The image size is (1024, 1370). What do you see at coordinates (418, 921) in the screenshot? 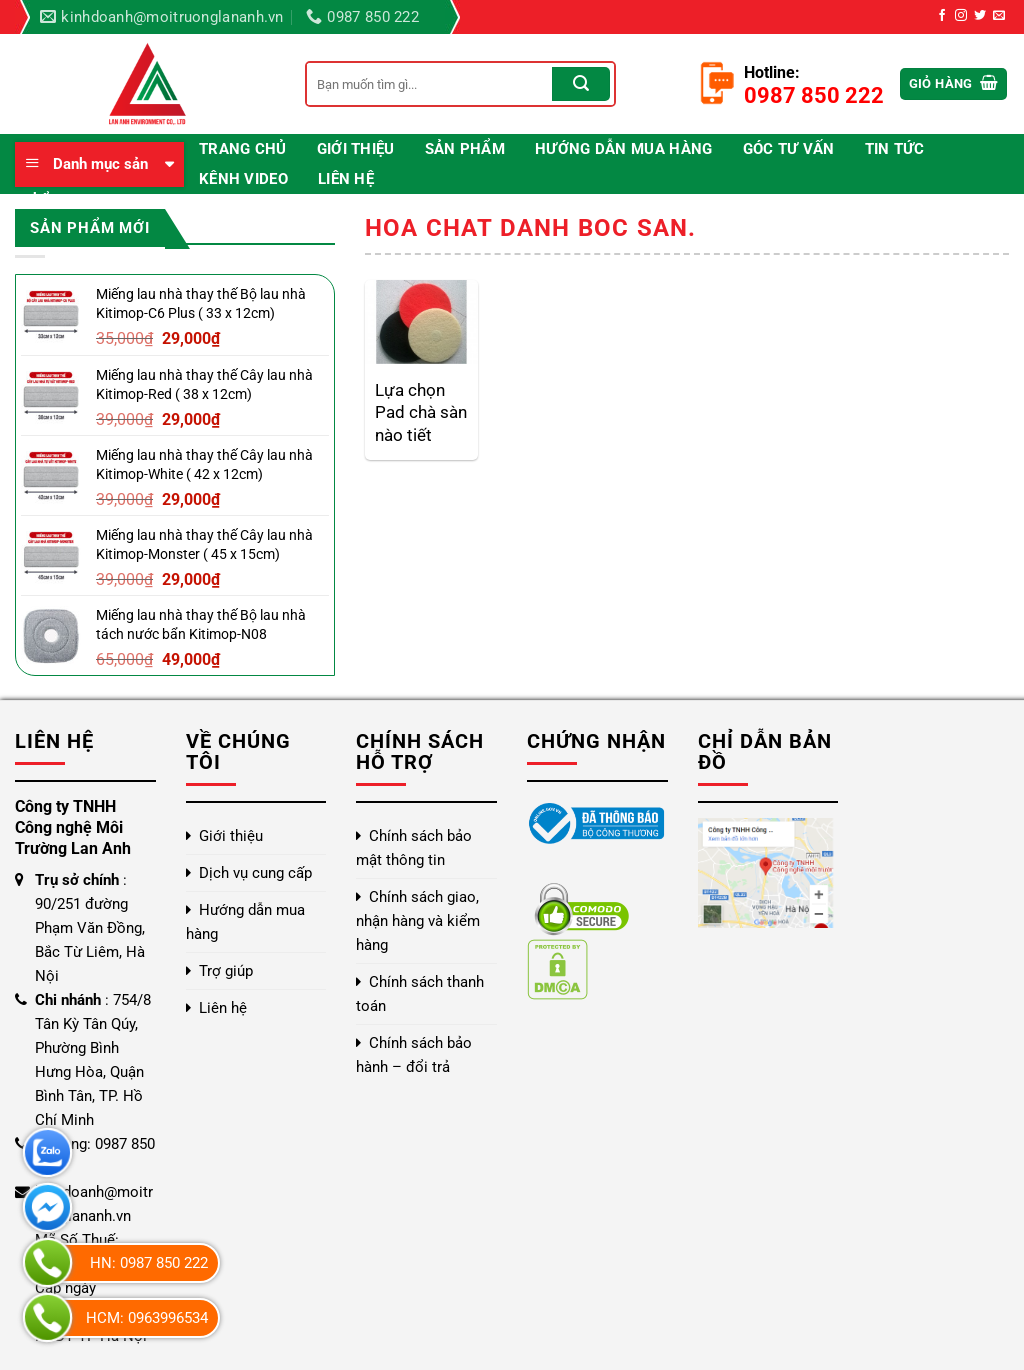
I see `Chính sách giao, nhận hàng và kiểm hàng` at bounding box center [418, 921].